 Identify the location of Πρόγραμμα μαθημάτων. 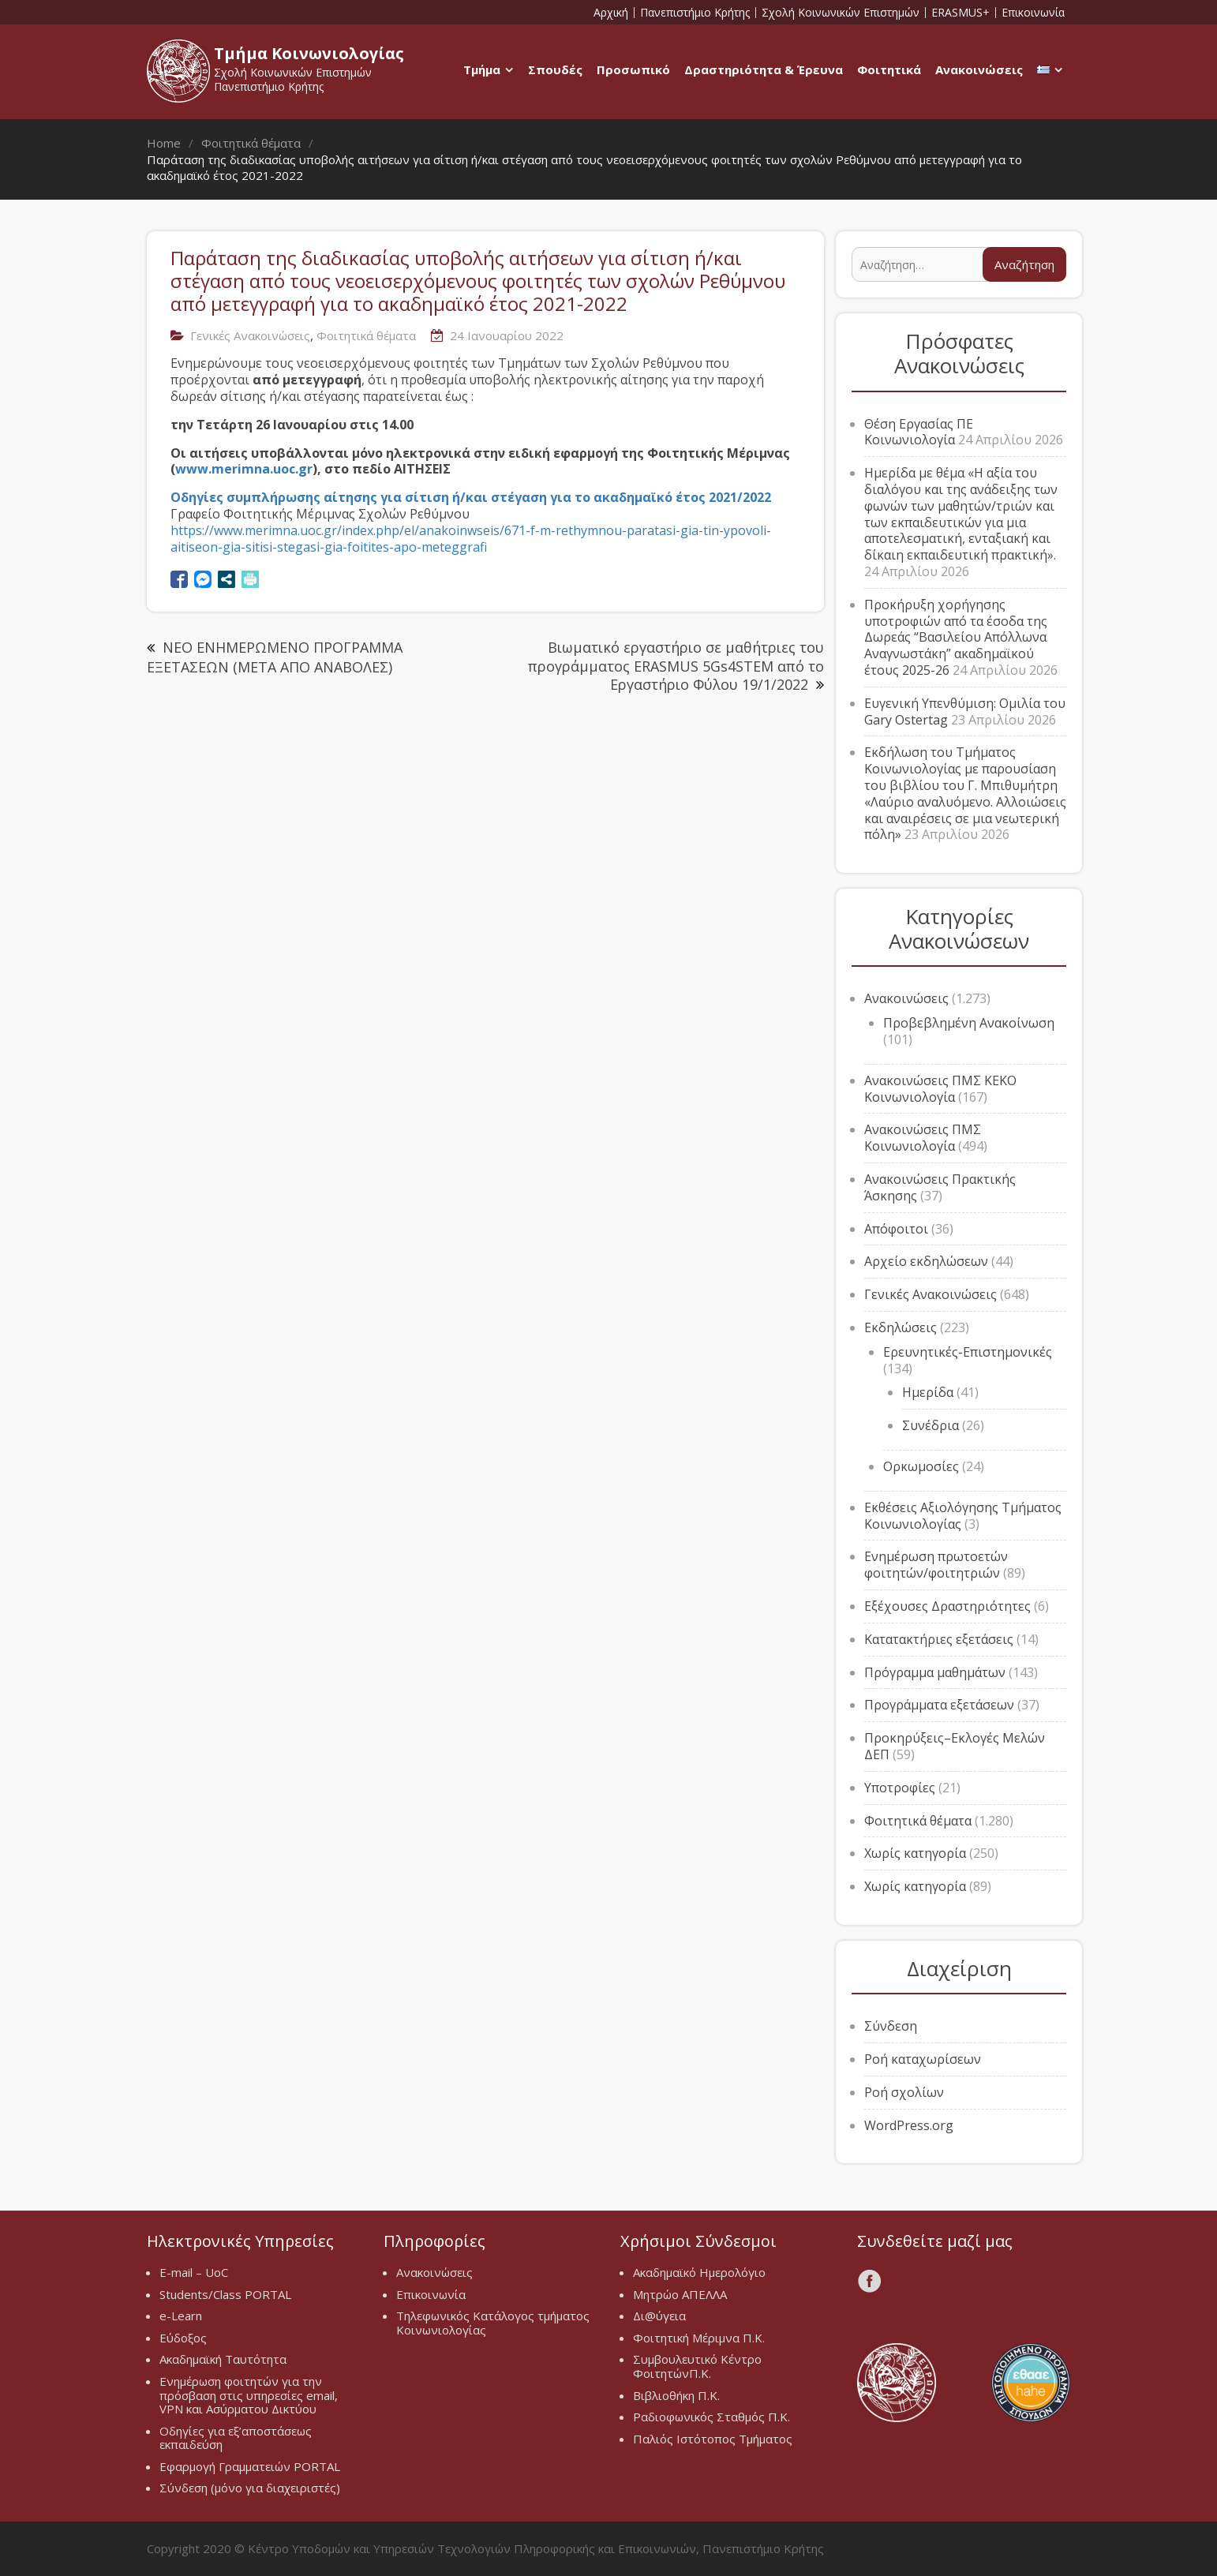
(934, 1672).